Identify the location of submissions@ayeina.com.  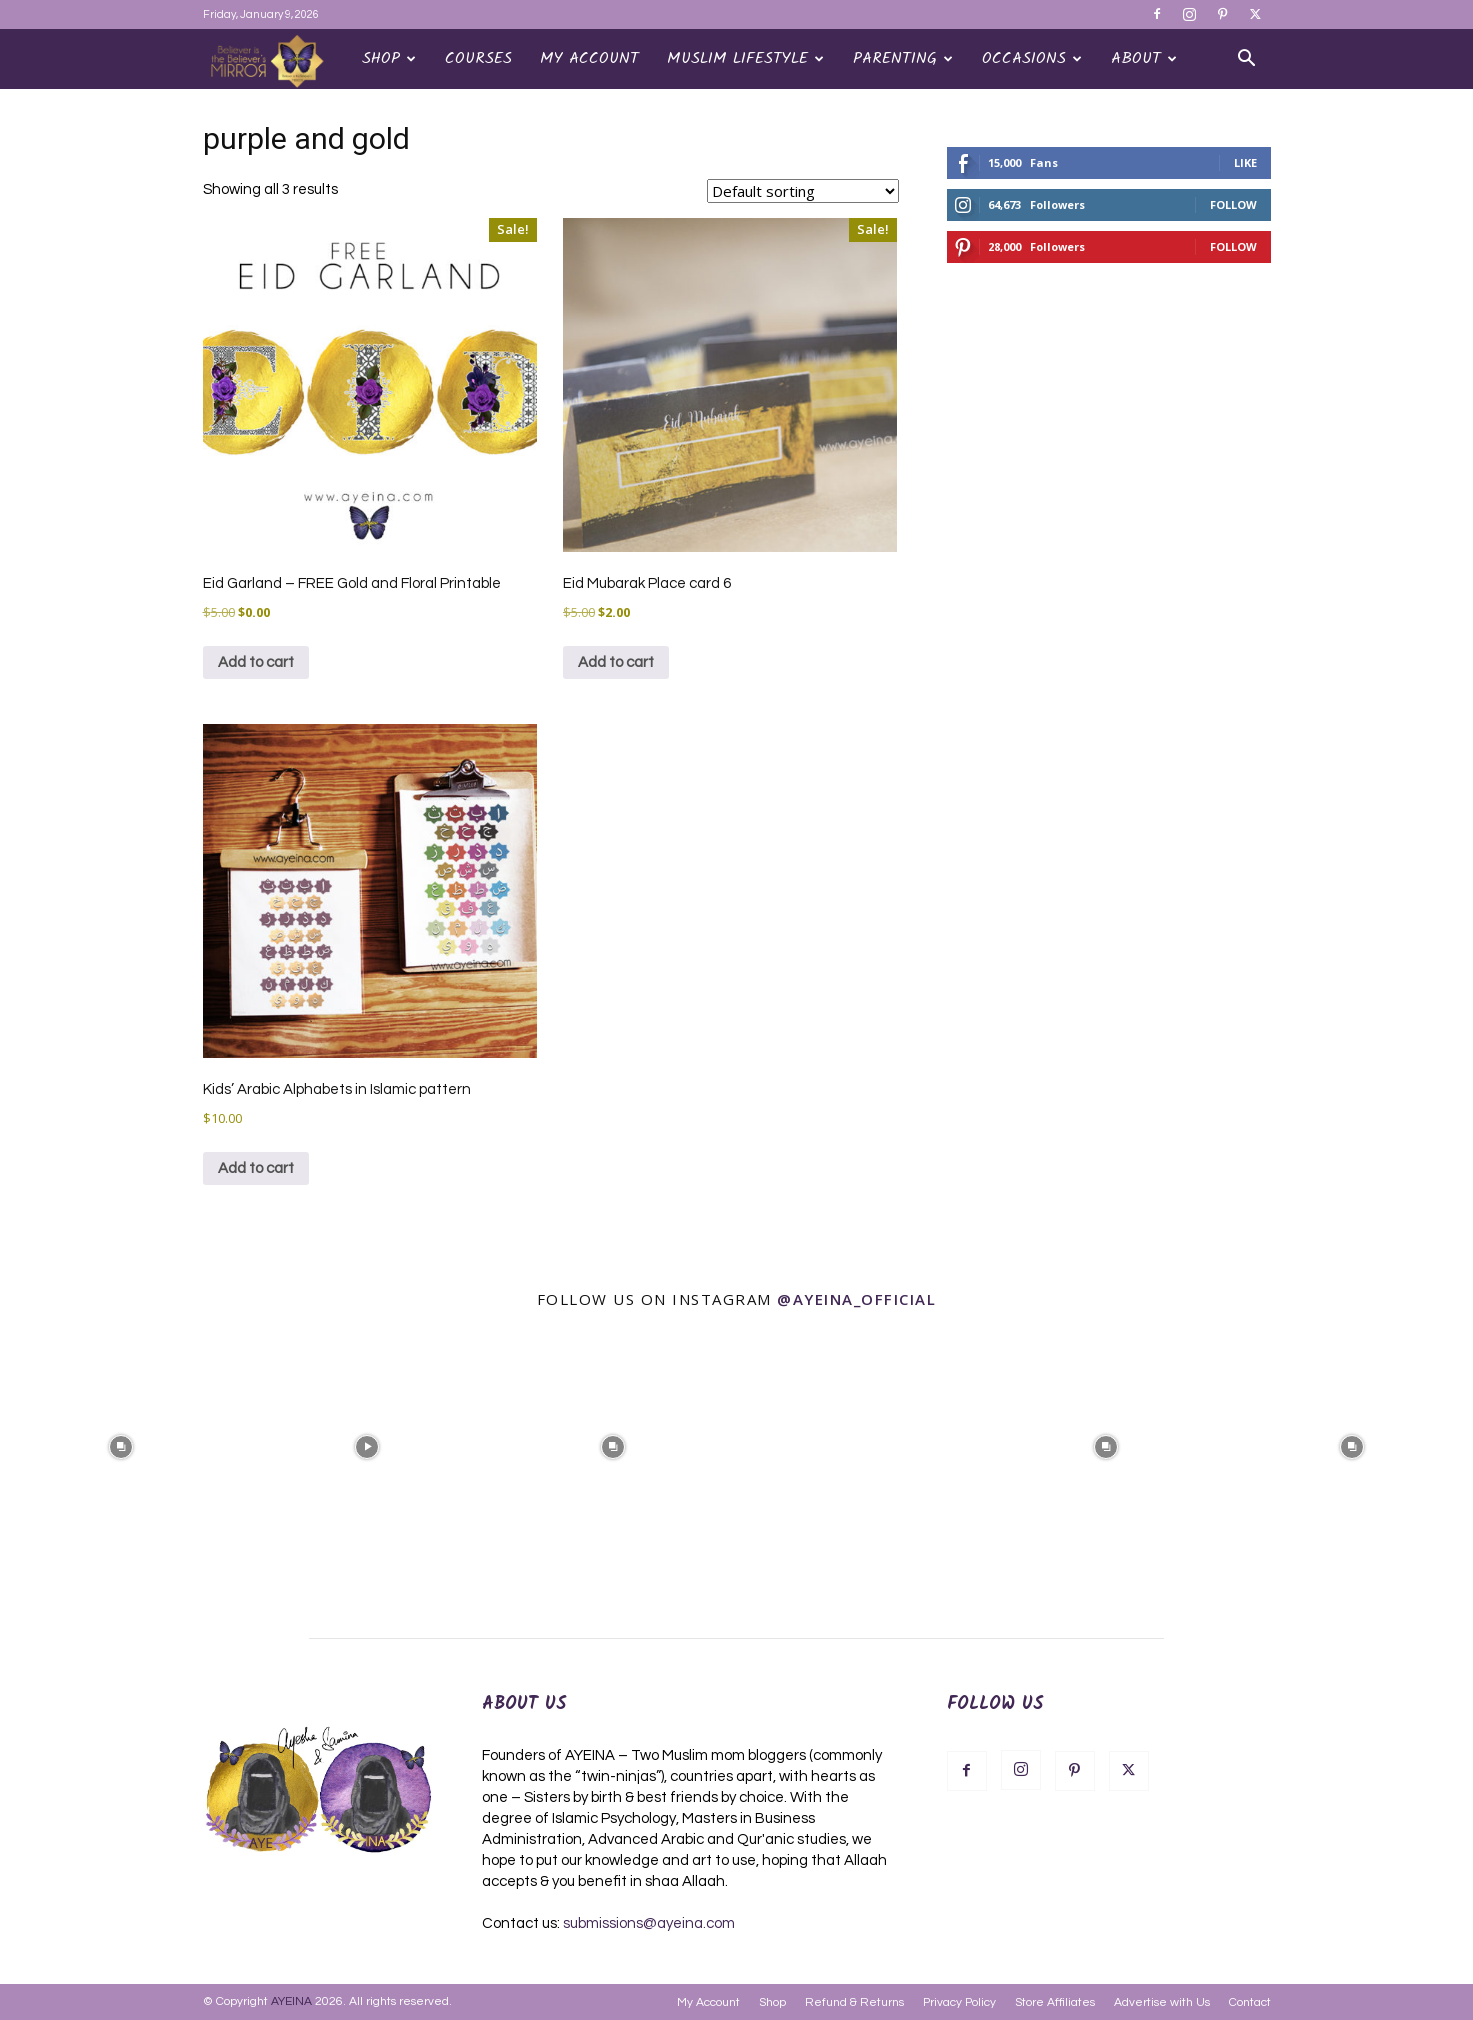
(649, 1923).